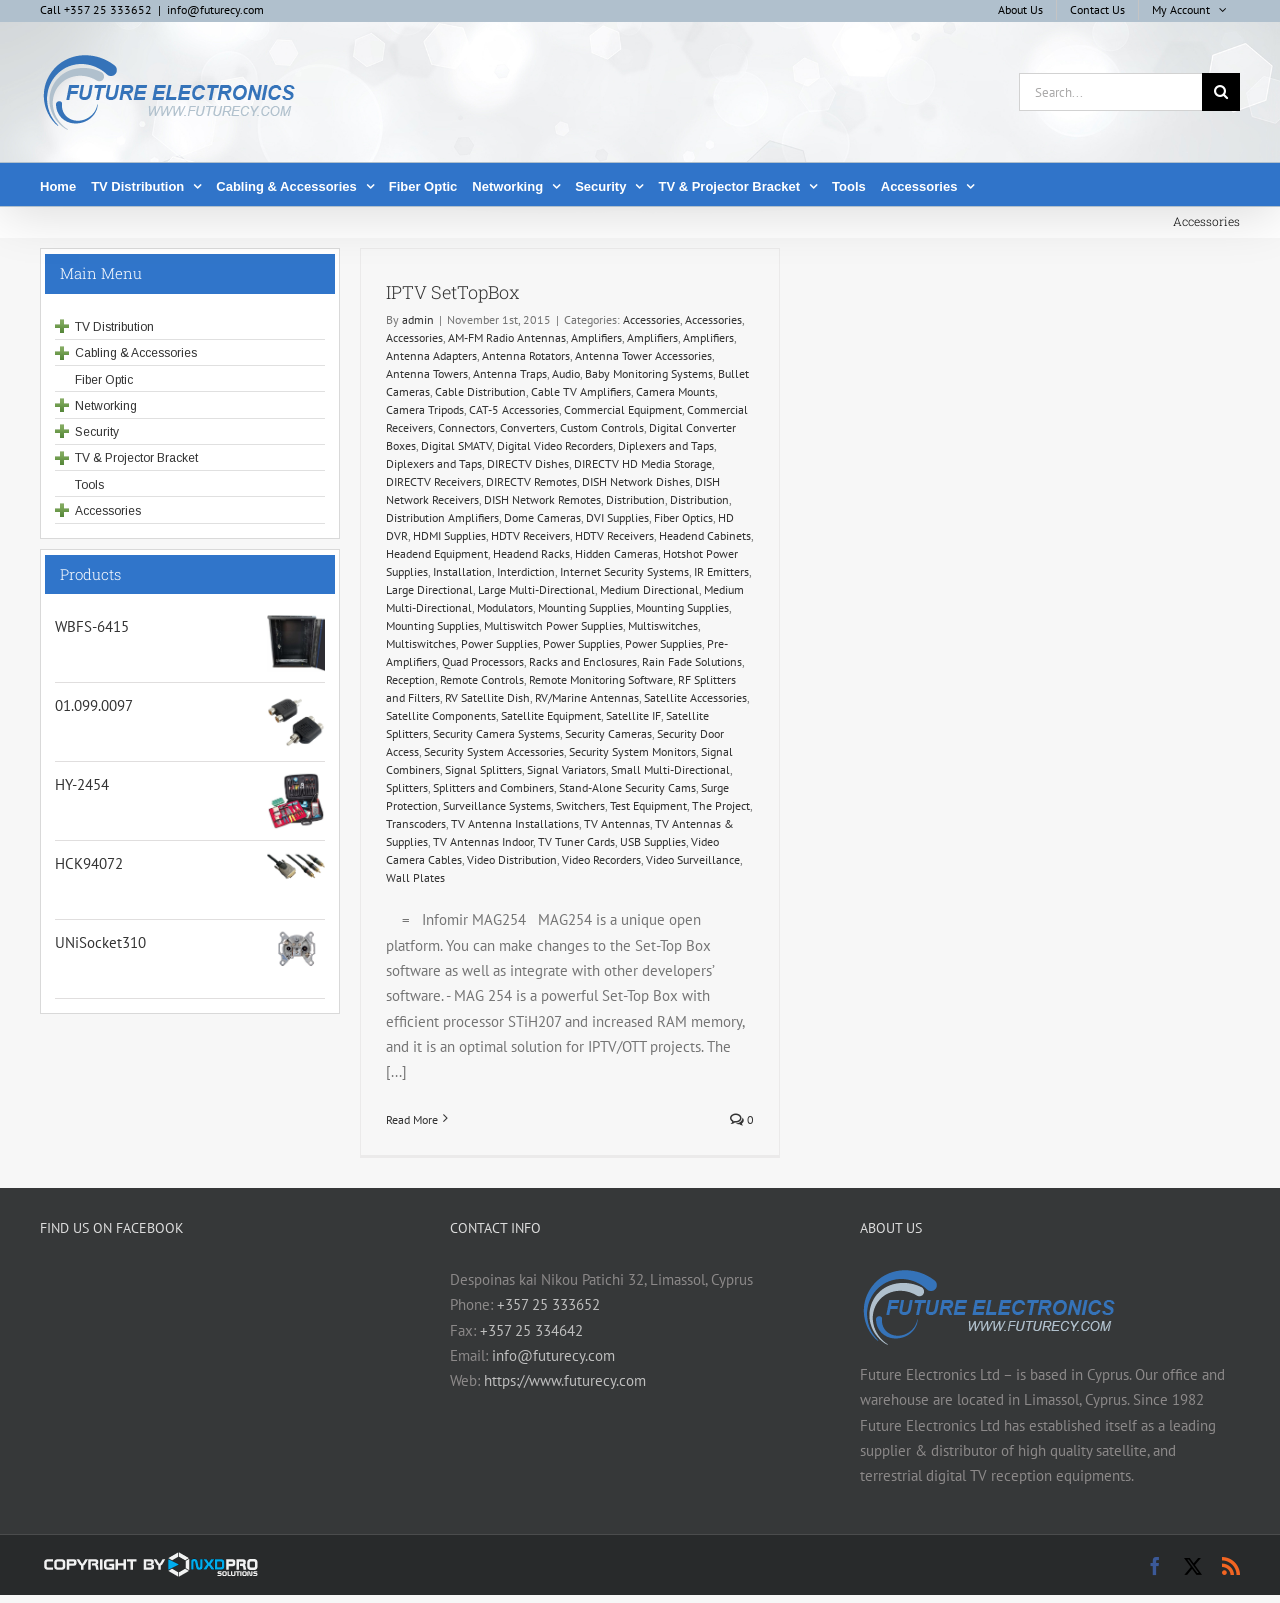 The width and height of the screenshot is (1280, 1603). I want to click on USB Supplies, so click(653, 841).